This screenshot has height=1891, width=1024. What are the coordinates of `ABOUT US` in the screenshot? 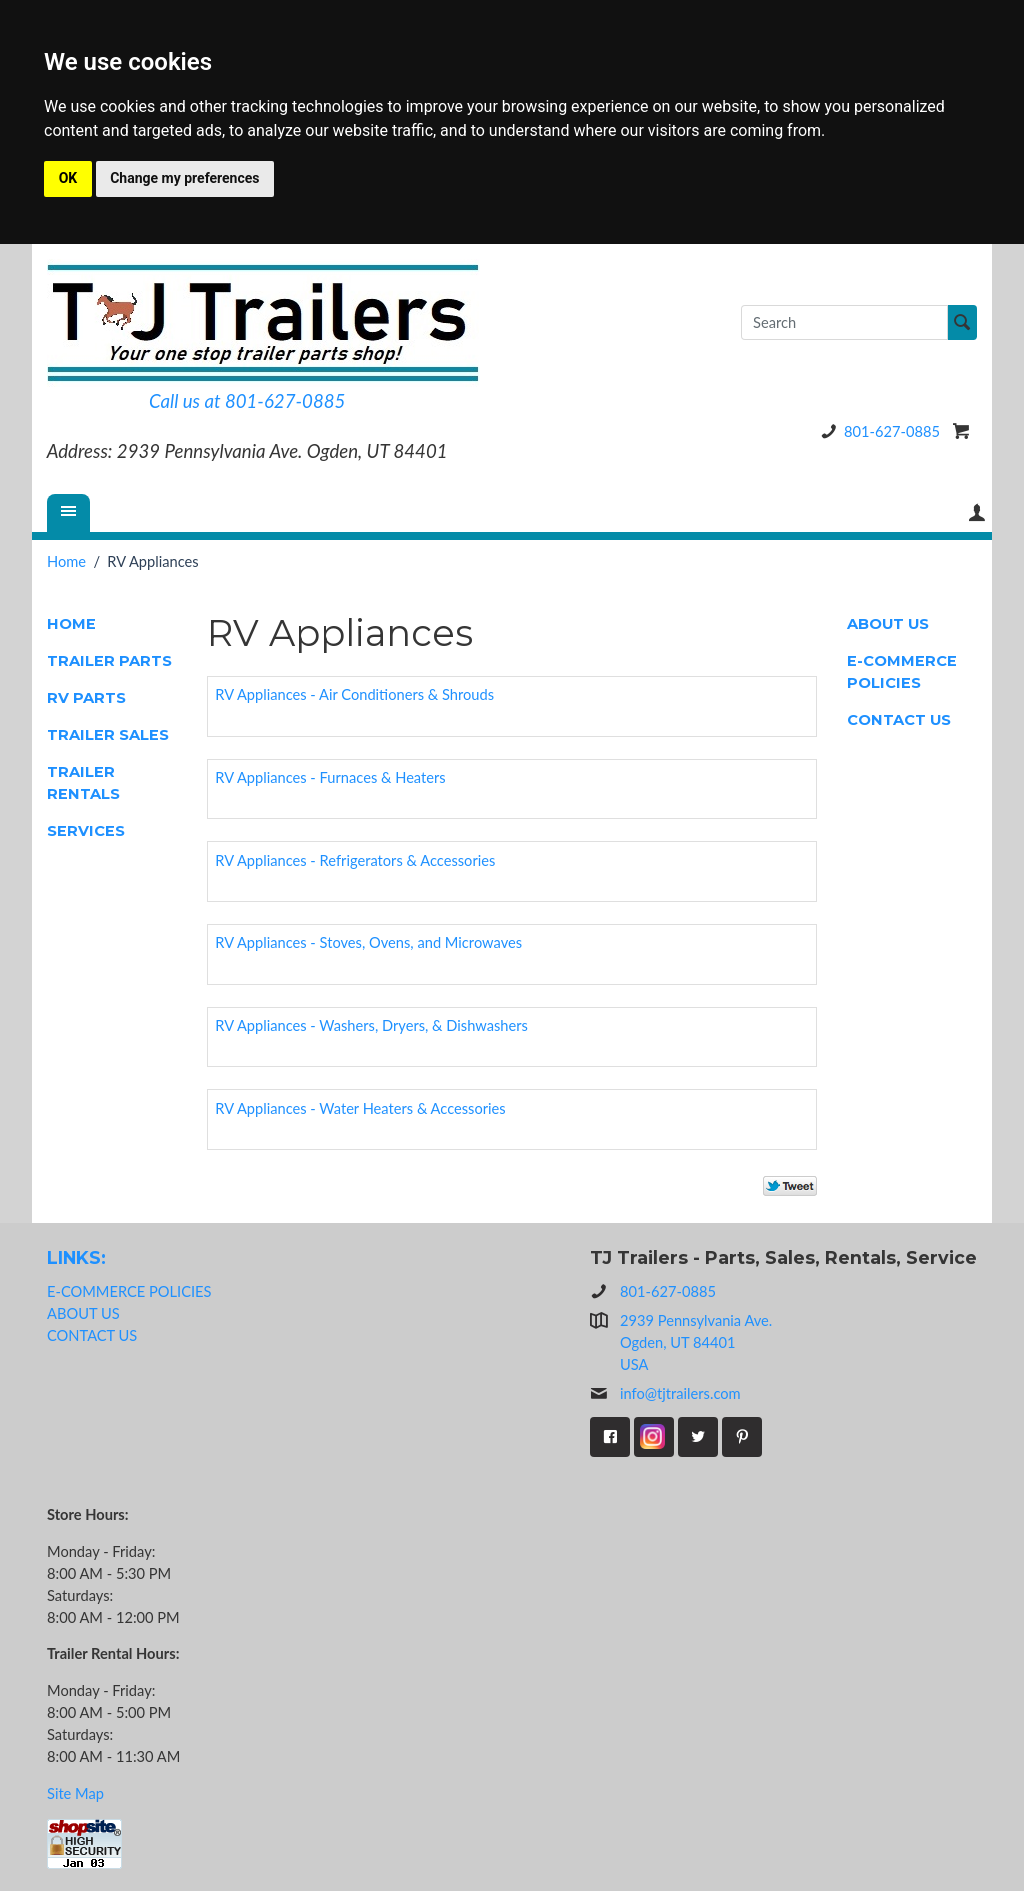 It's located at (888, 624).